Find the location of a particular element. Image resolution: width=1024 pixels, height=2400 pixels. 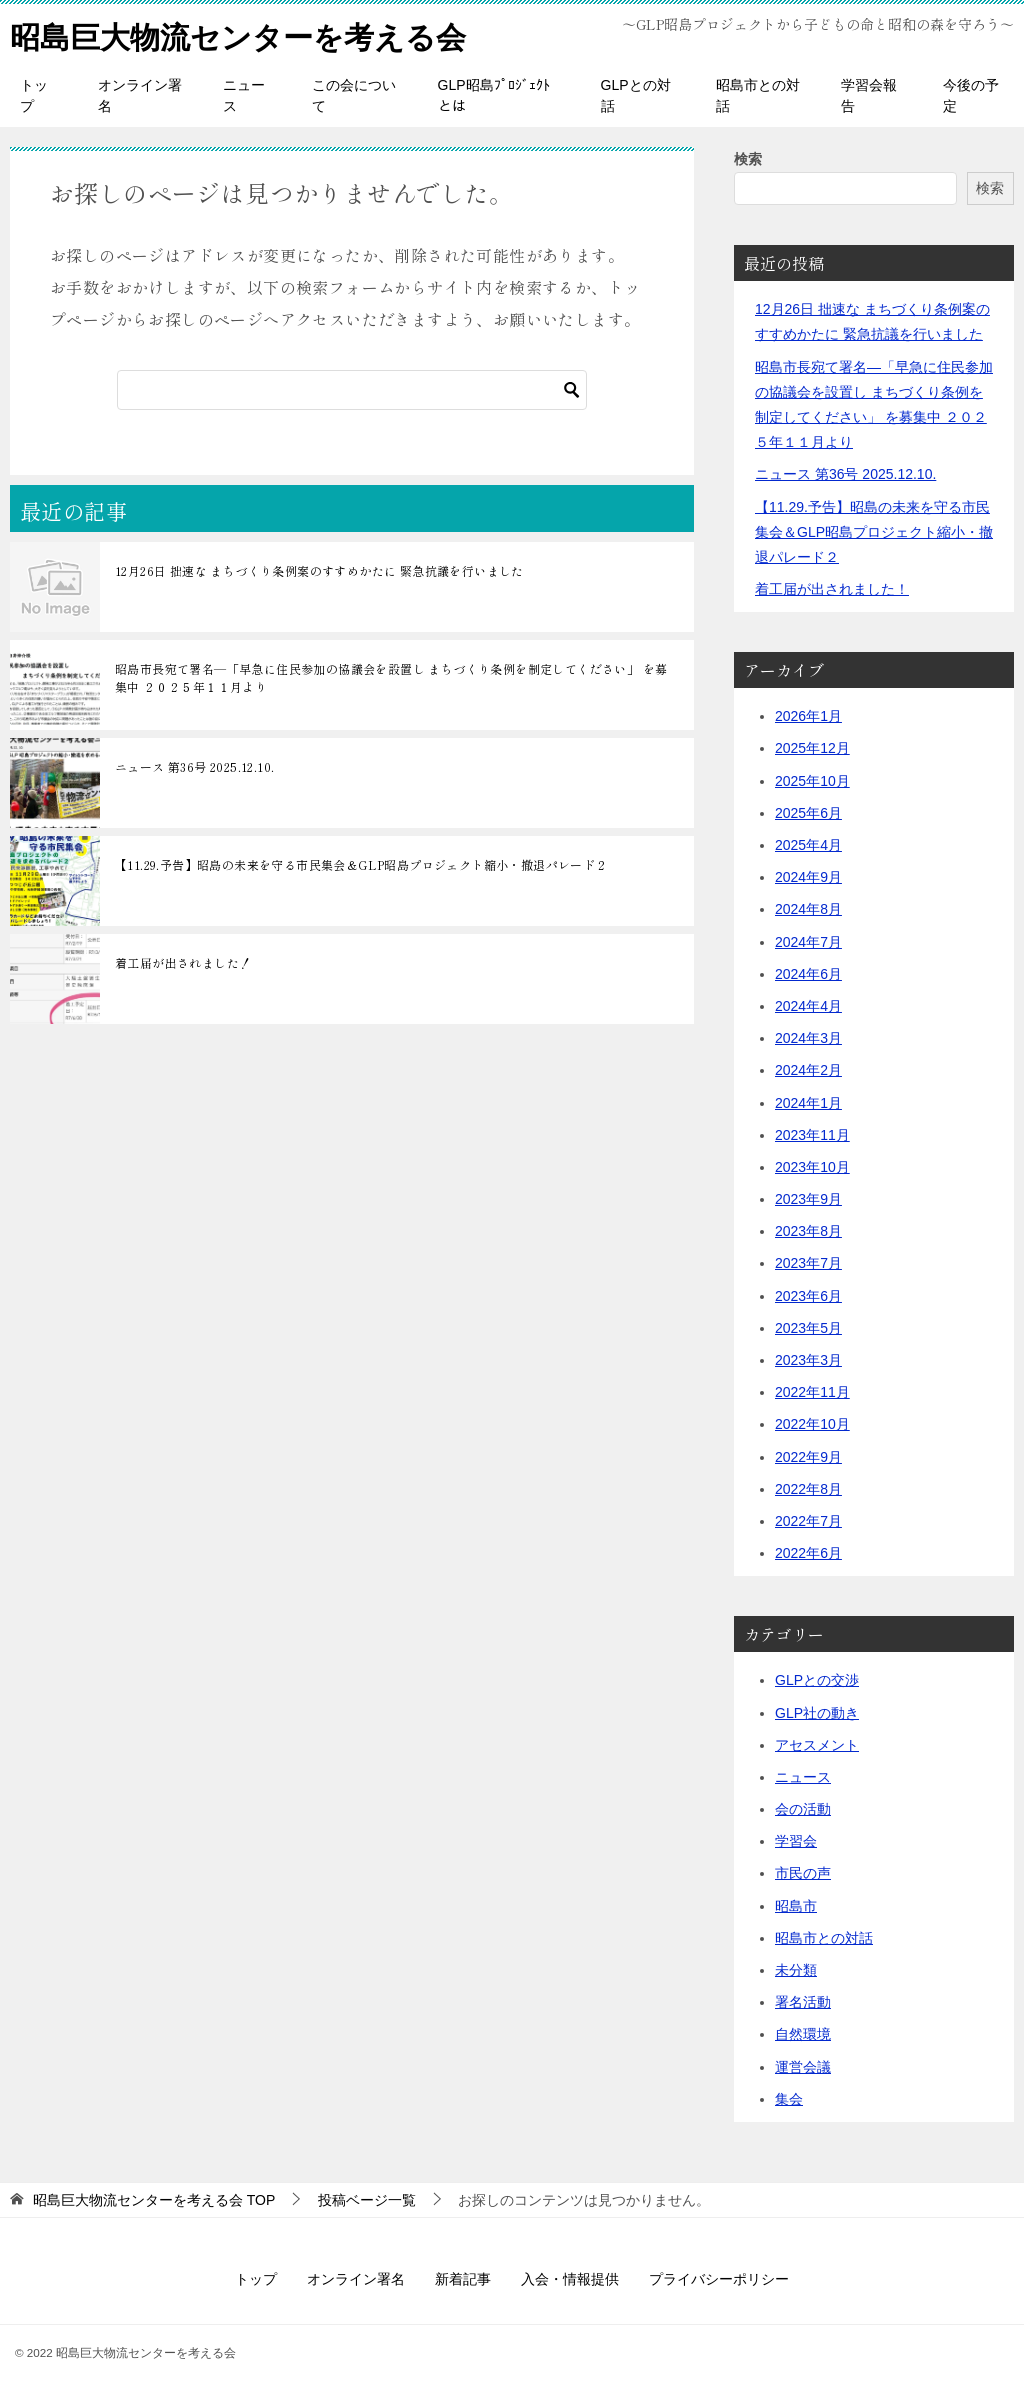

ニュース 第36号 2025.12.10. is located at coordinates (194, 766).